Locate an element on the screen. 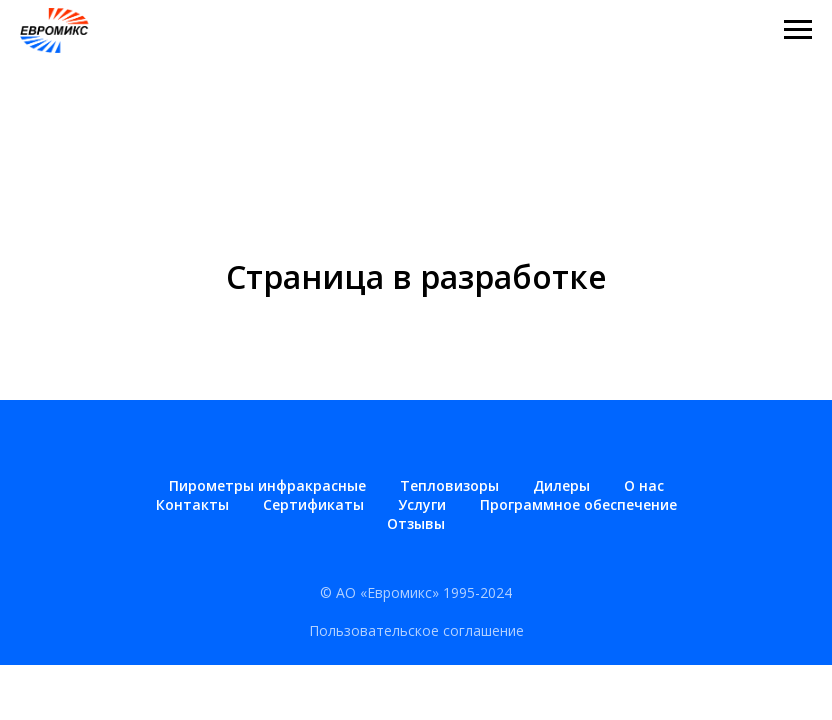  [Навигационное меню] is located at coordinates (798, 30).